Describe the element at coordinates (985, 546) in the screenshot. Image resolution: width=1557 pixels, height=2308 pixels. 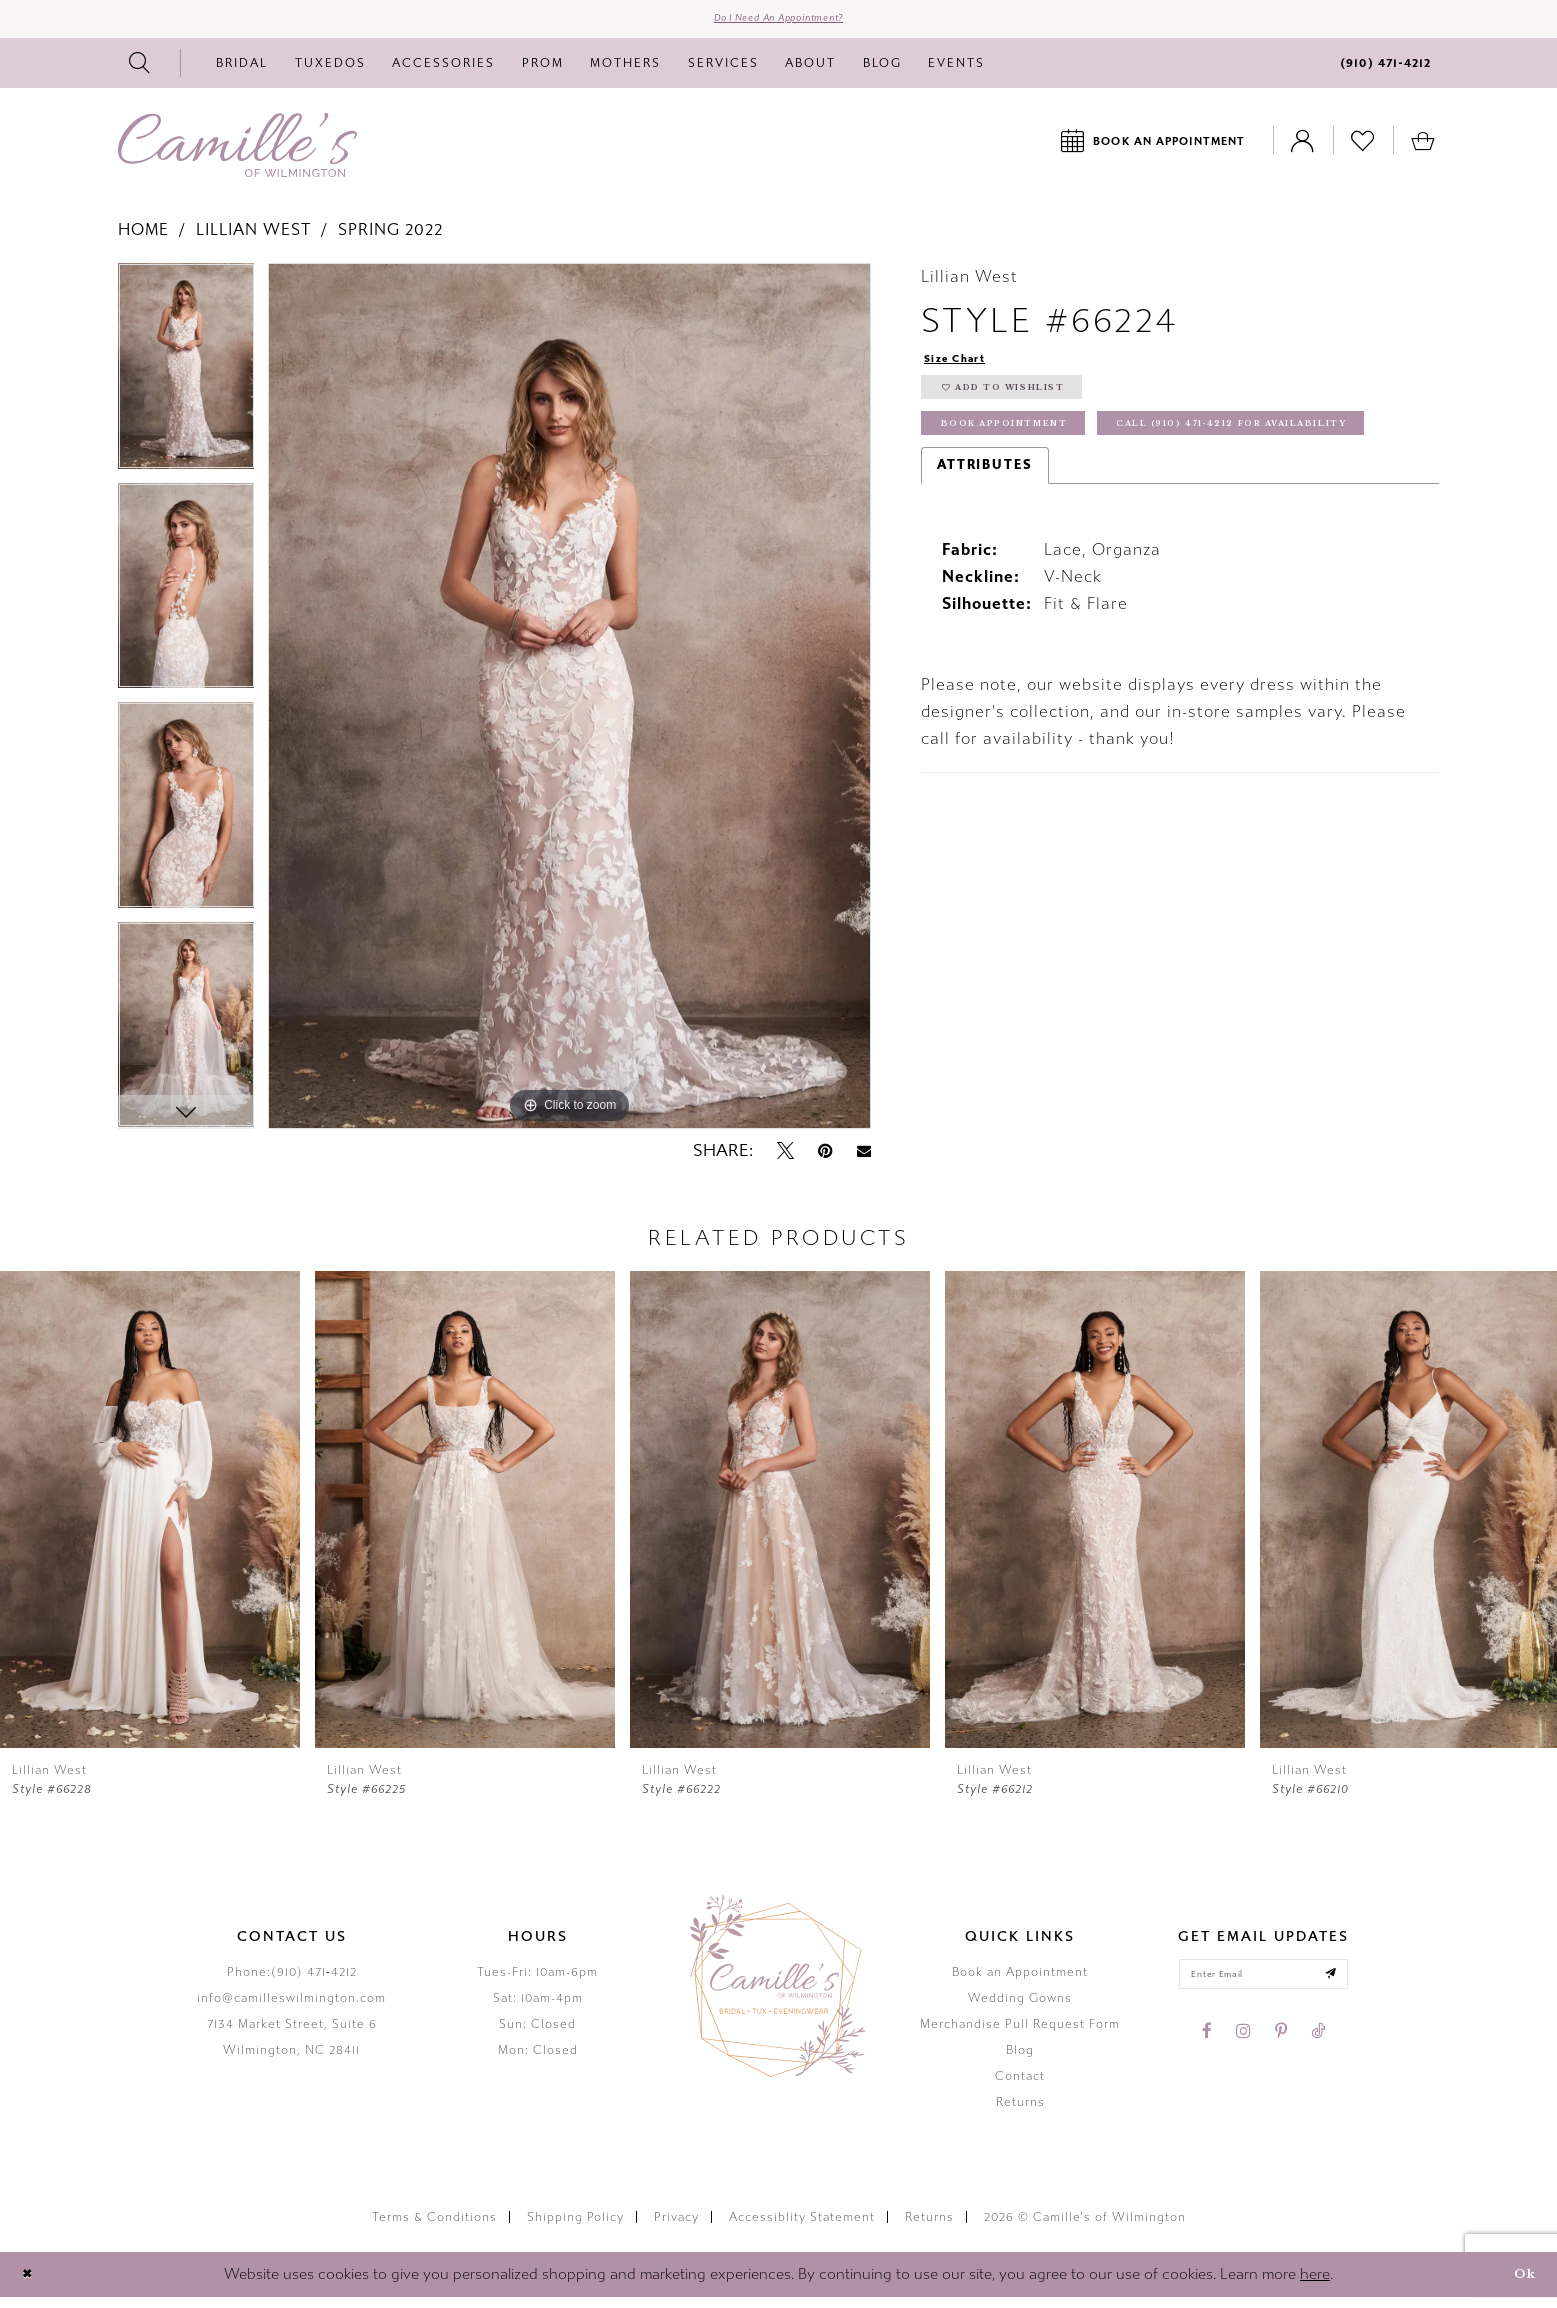
I see `Attributes` at that location.